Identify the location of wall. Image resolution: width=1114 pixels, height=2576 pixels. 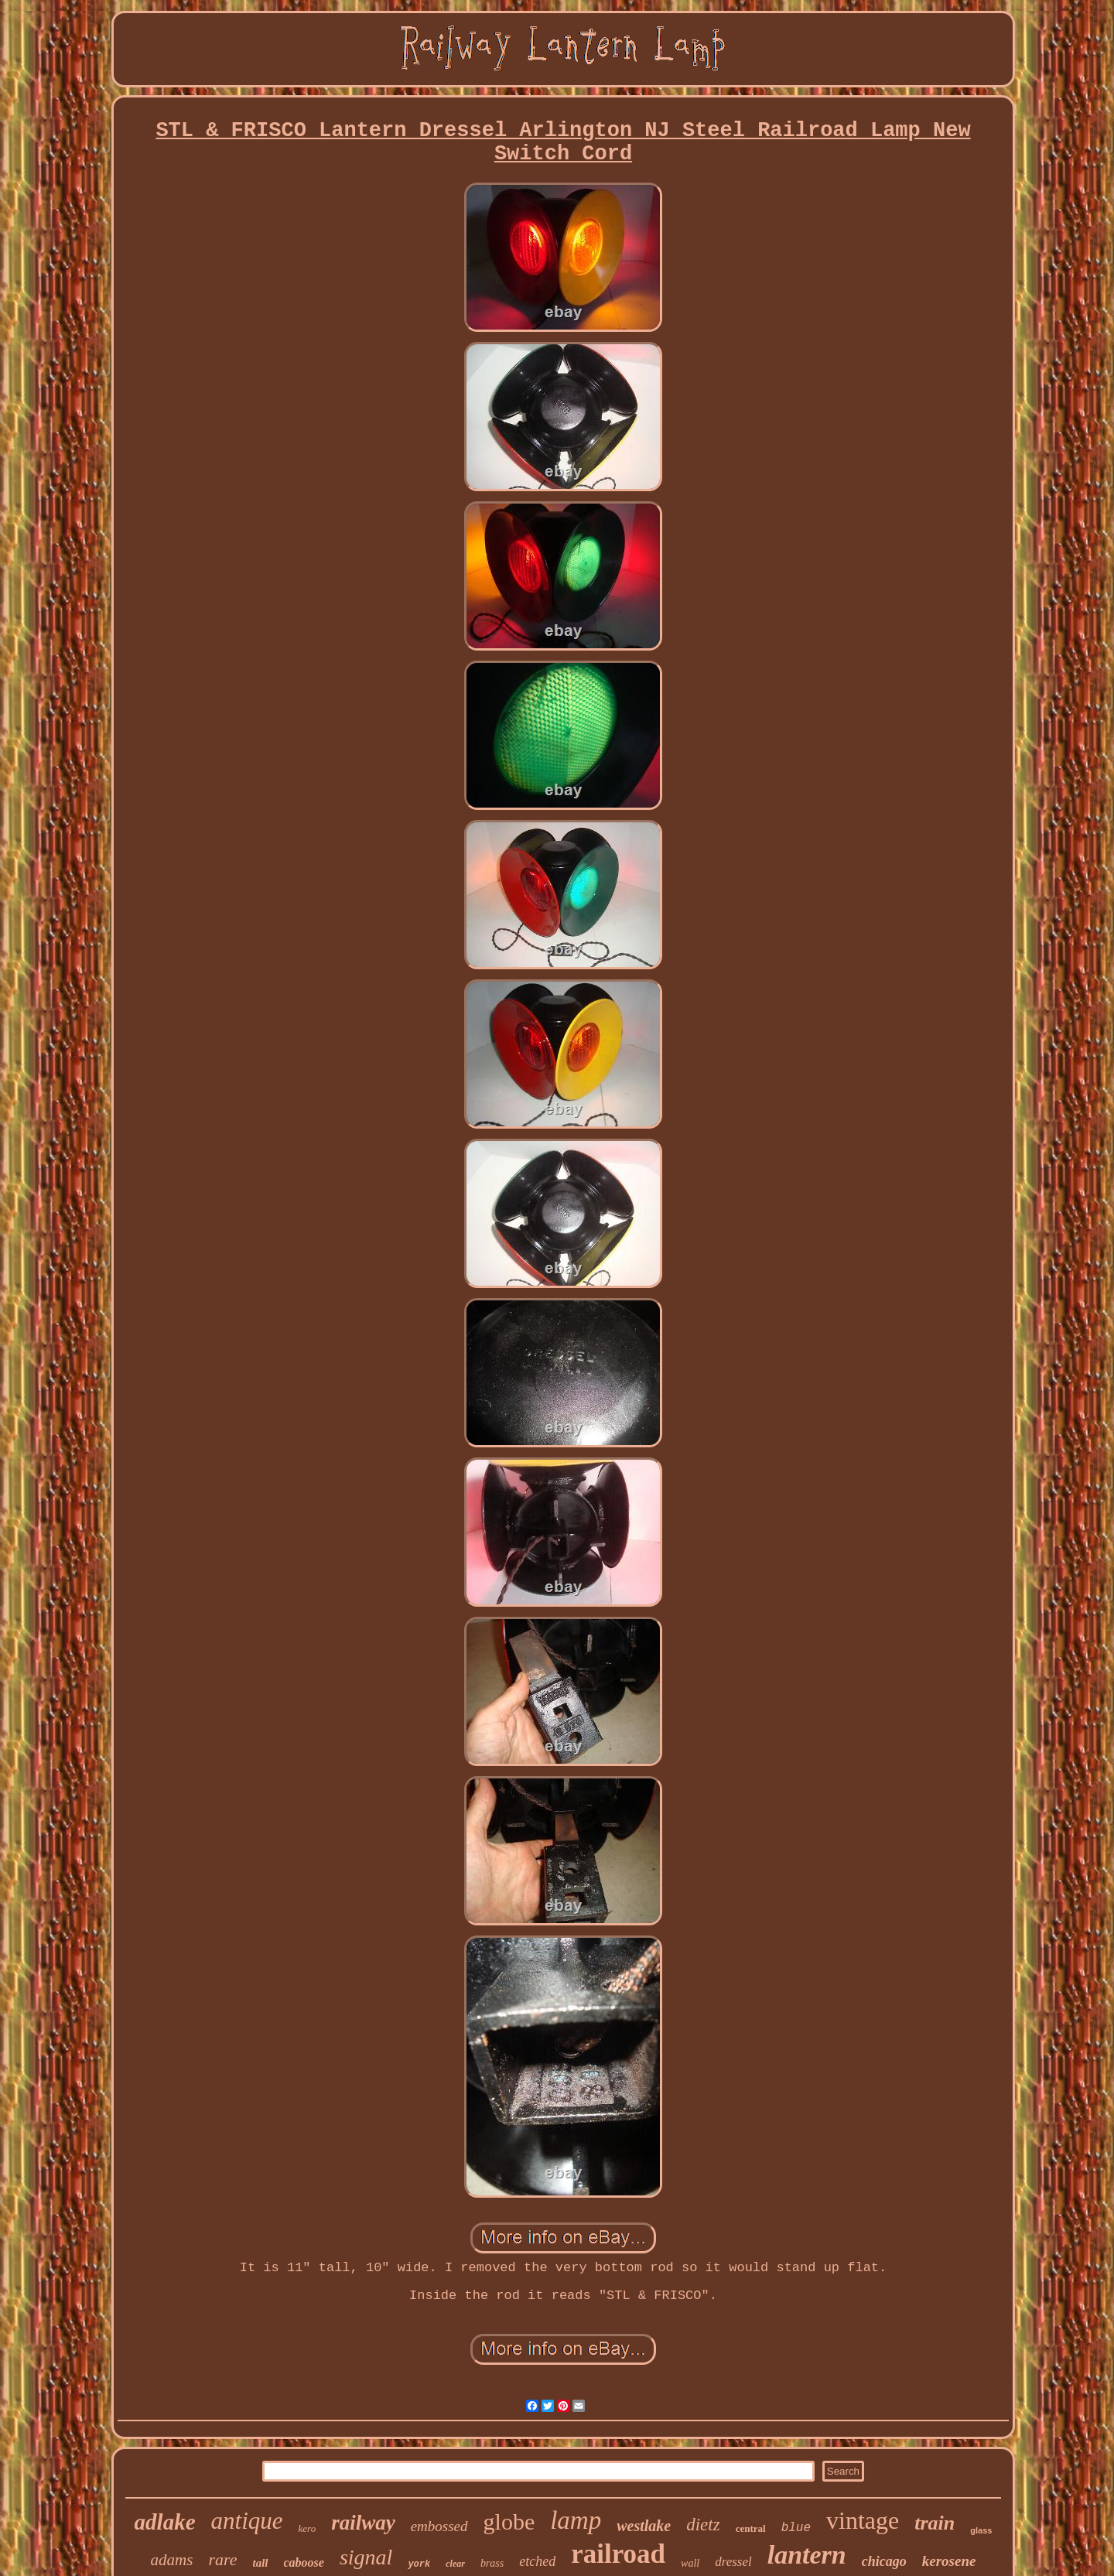
(690, 2563).